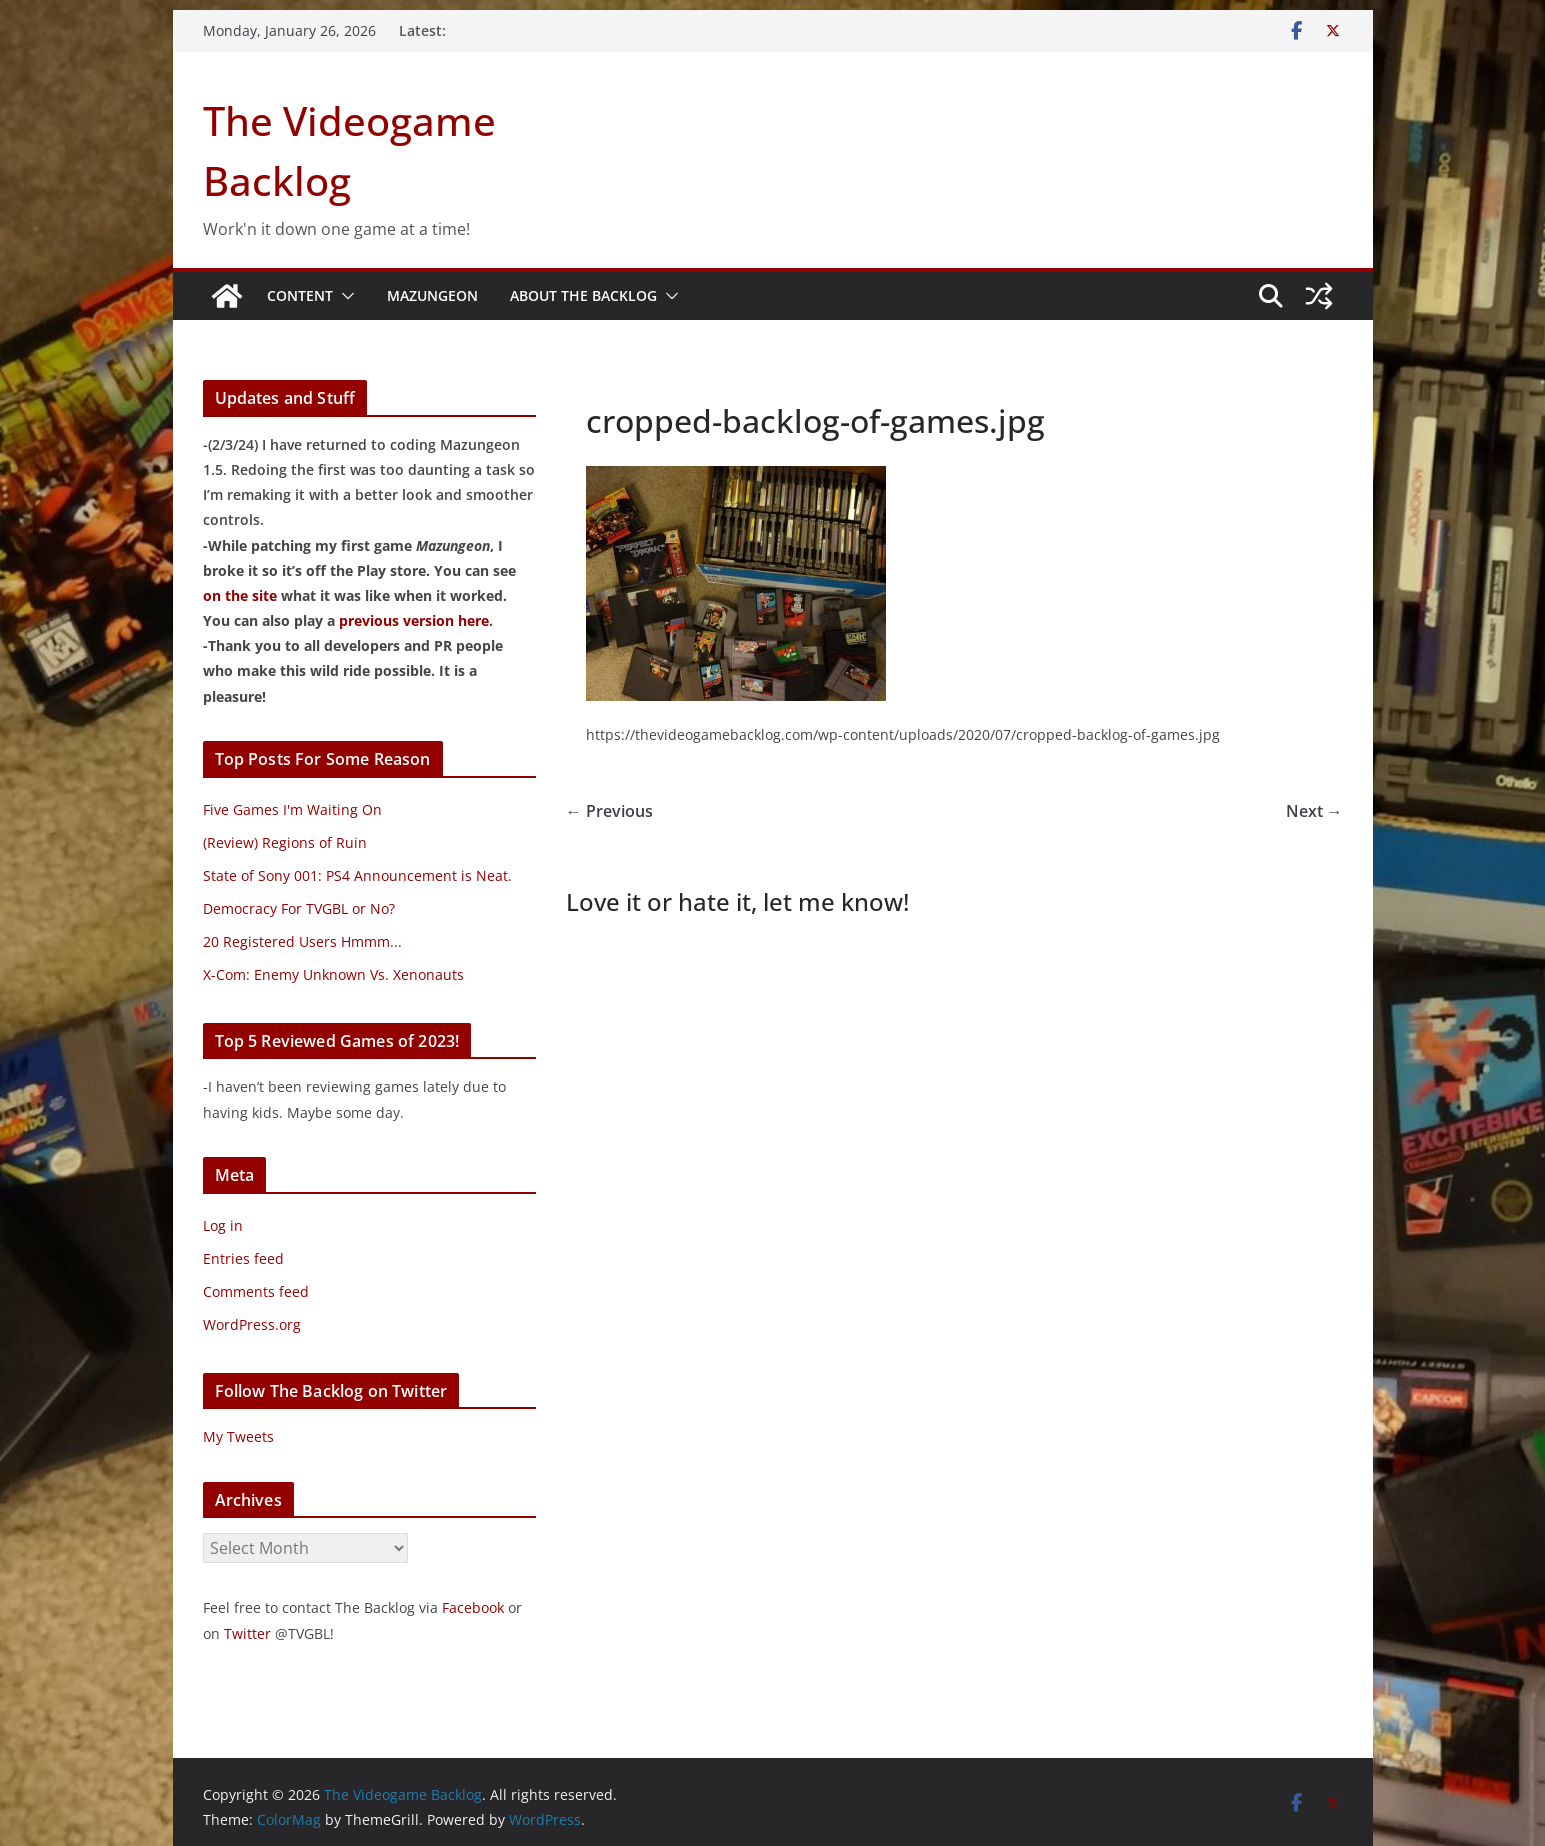 This screenshot has height=1846, width=1545. What do you see at coordinates (432, 295) in the screenshot?
I see `Mazungeon` at bounding box center [432, 295].